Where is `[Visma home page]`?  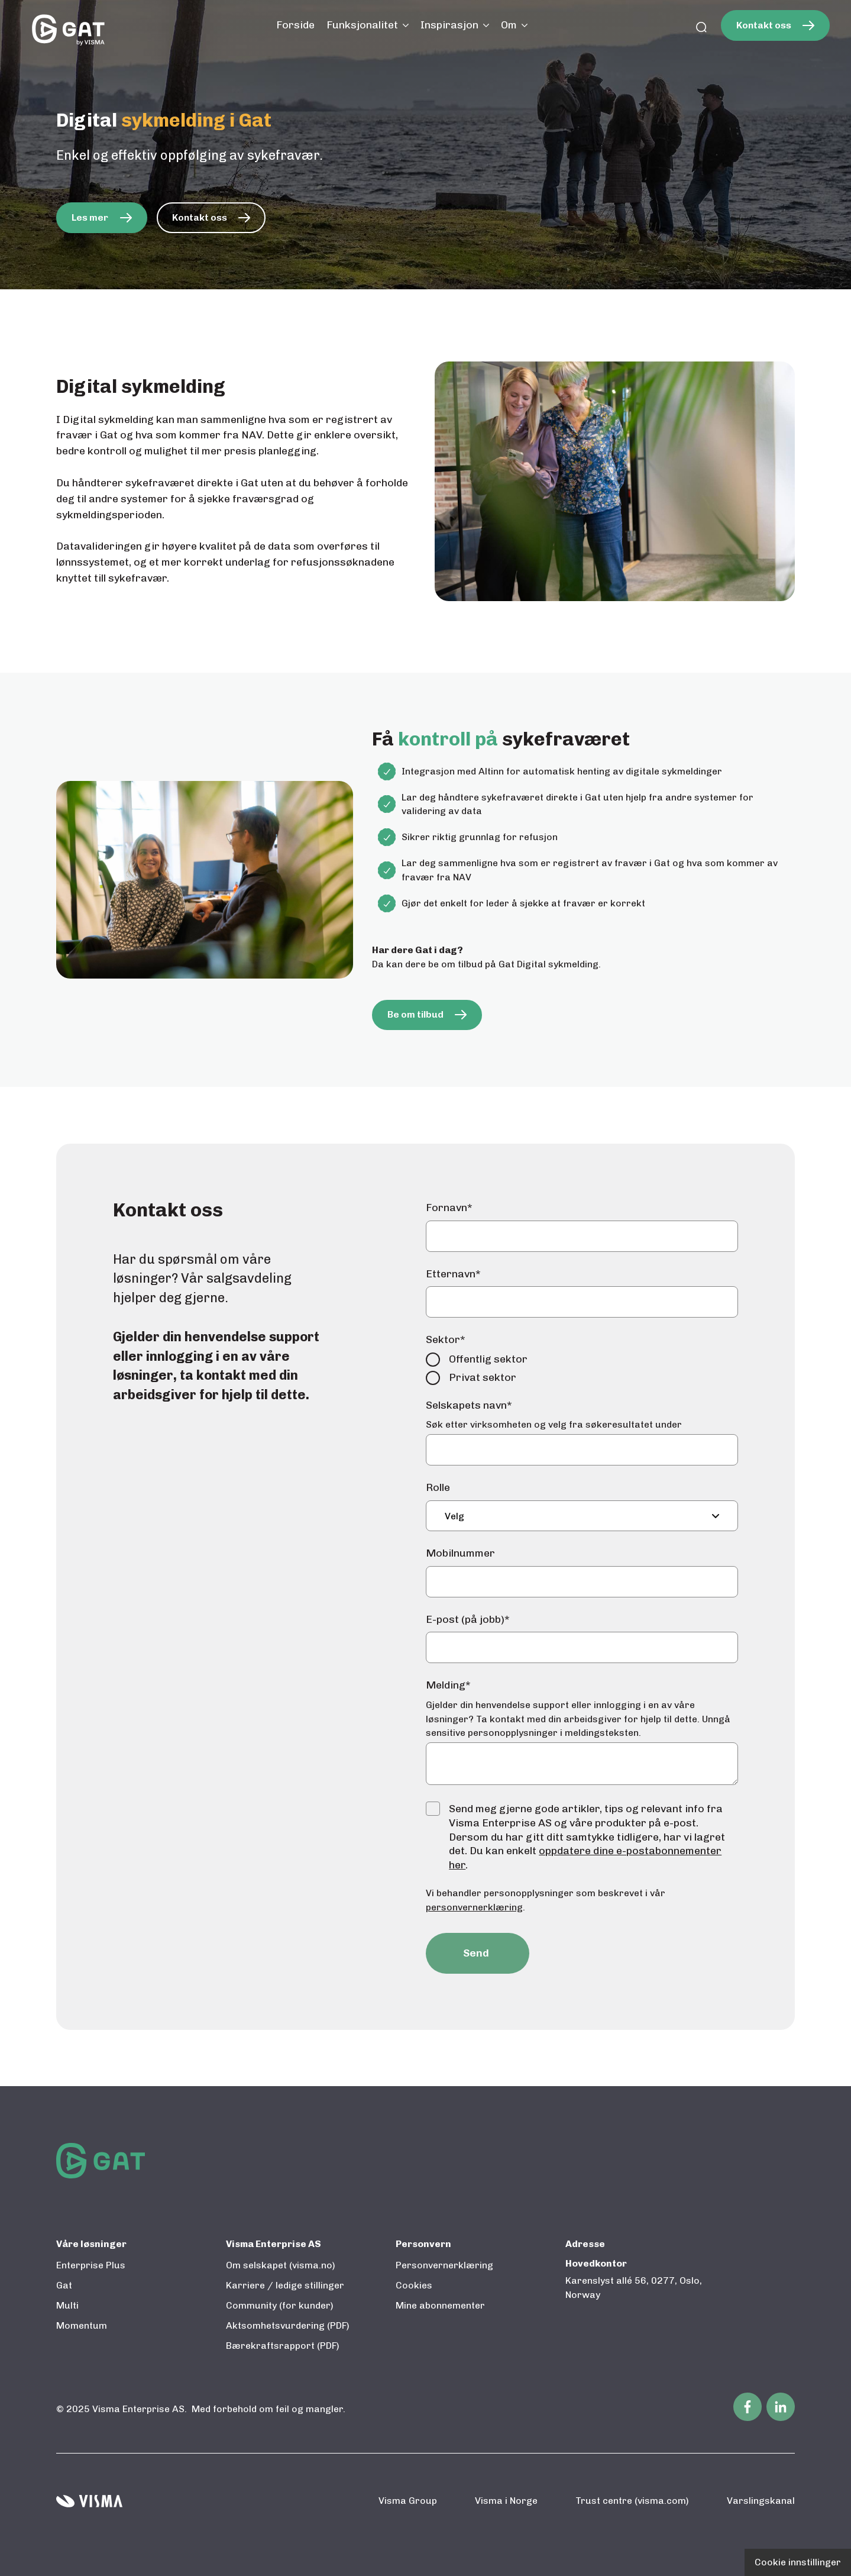
[Visma home page] is located at coordinates (89, 2501).